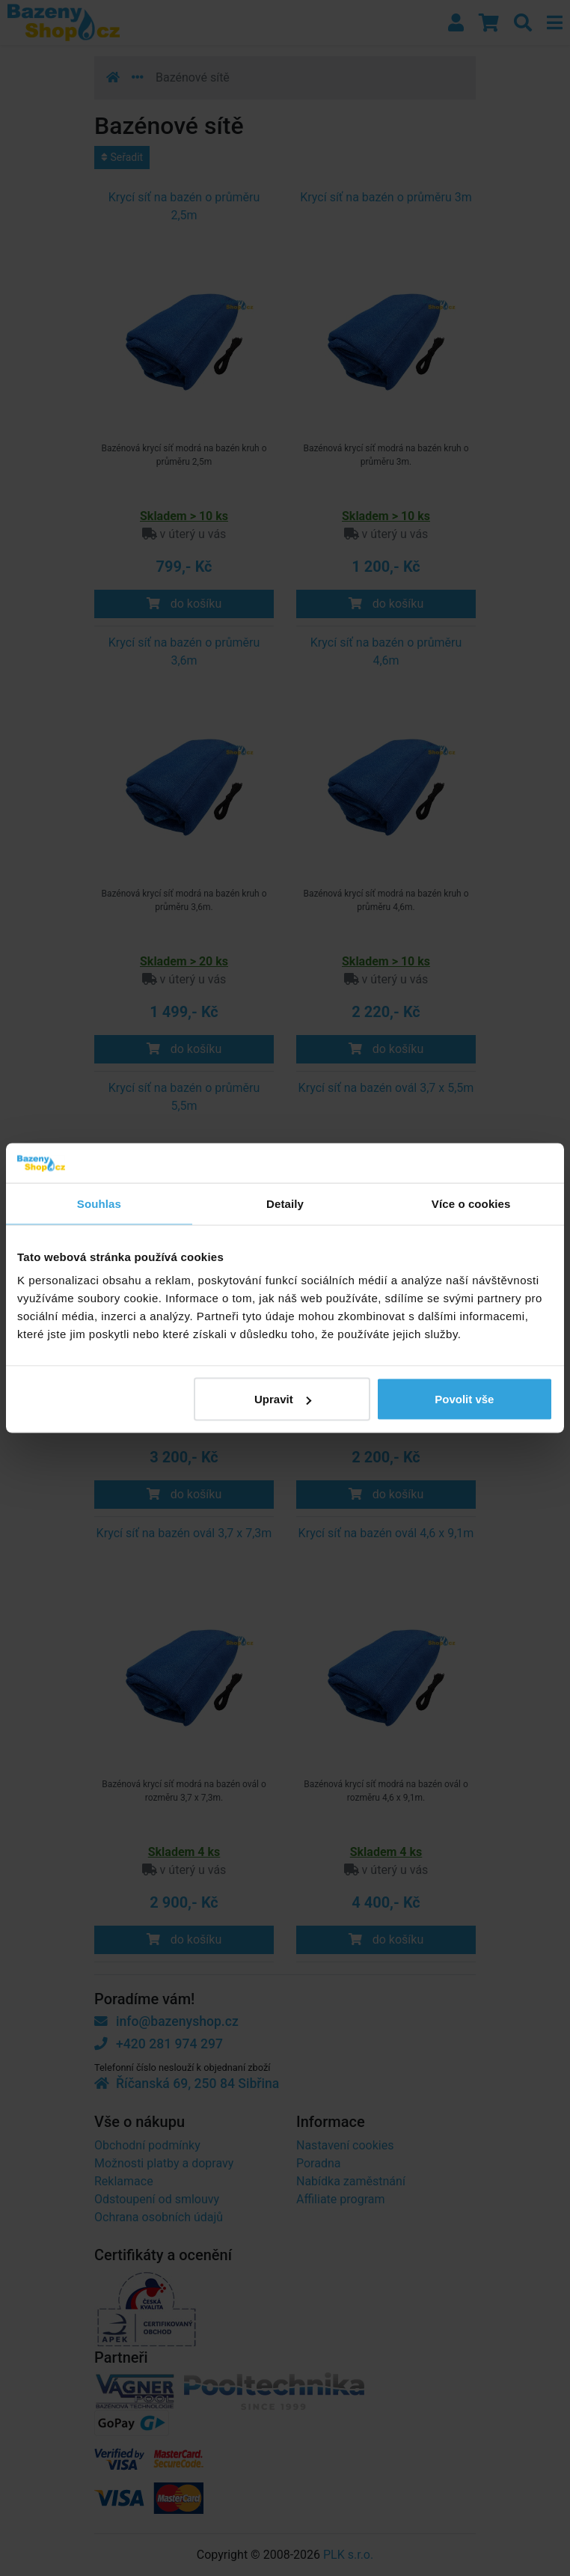 This screenshot has width=570, height=2576. What do you see at coordinates (285, 1203) in the screenshot?
I see `Detaily [tab]` at bounding box center [285, 1203].